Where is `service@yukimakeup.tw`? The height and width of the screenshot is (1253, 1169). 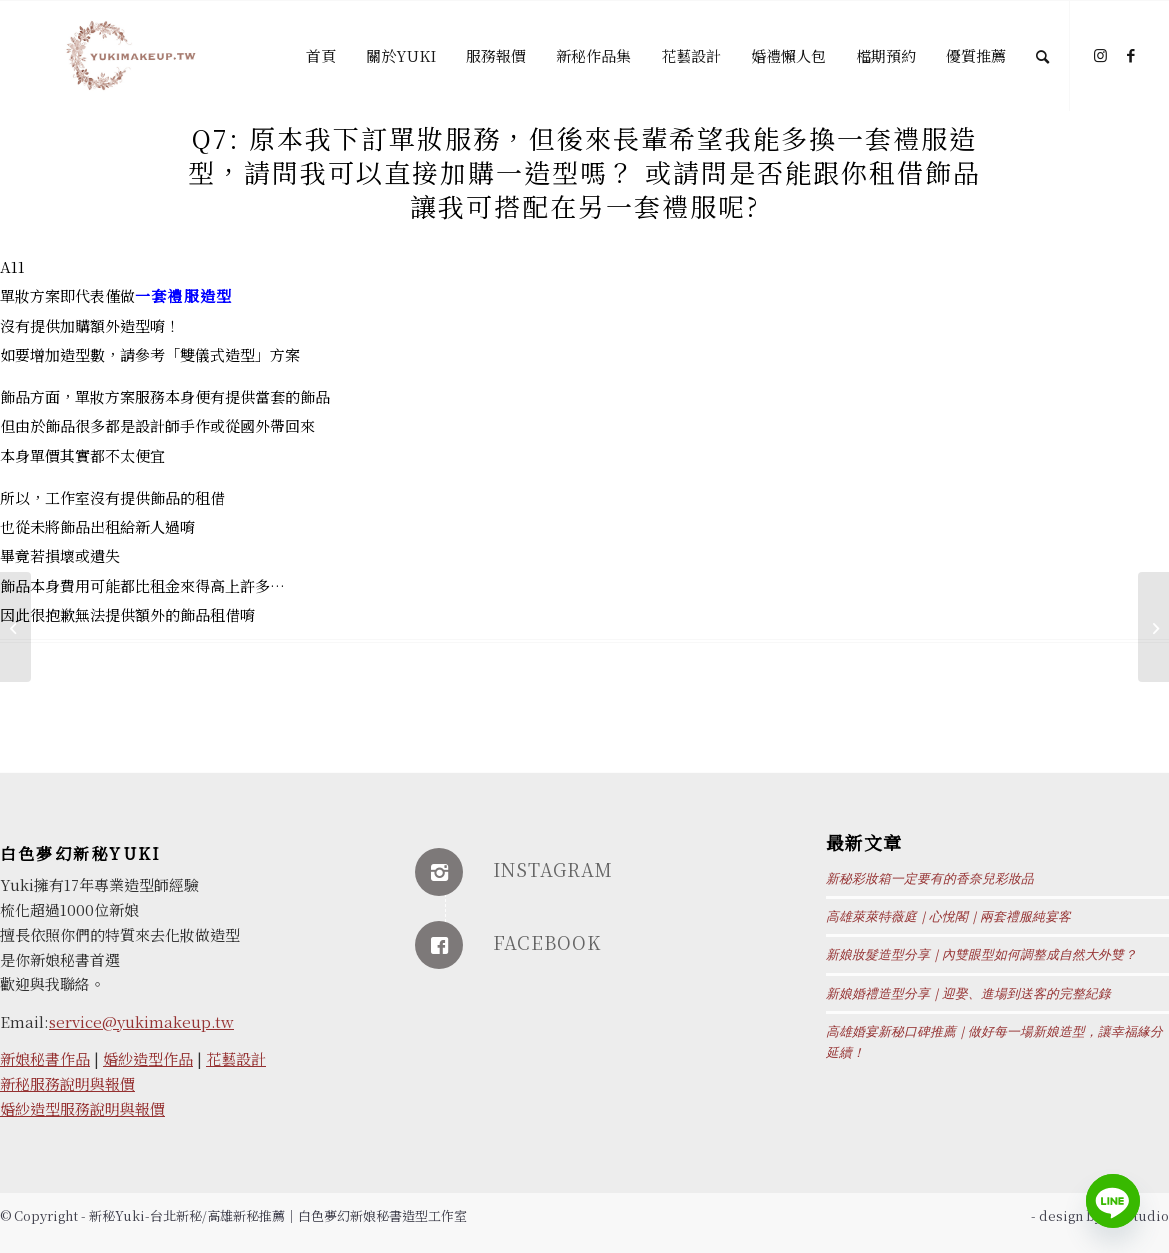
service@yukimakeup.tw is located at coordinates (141, 1021).